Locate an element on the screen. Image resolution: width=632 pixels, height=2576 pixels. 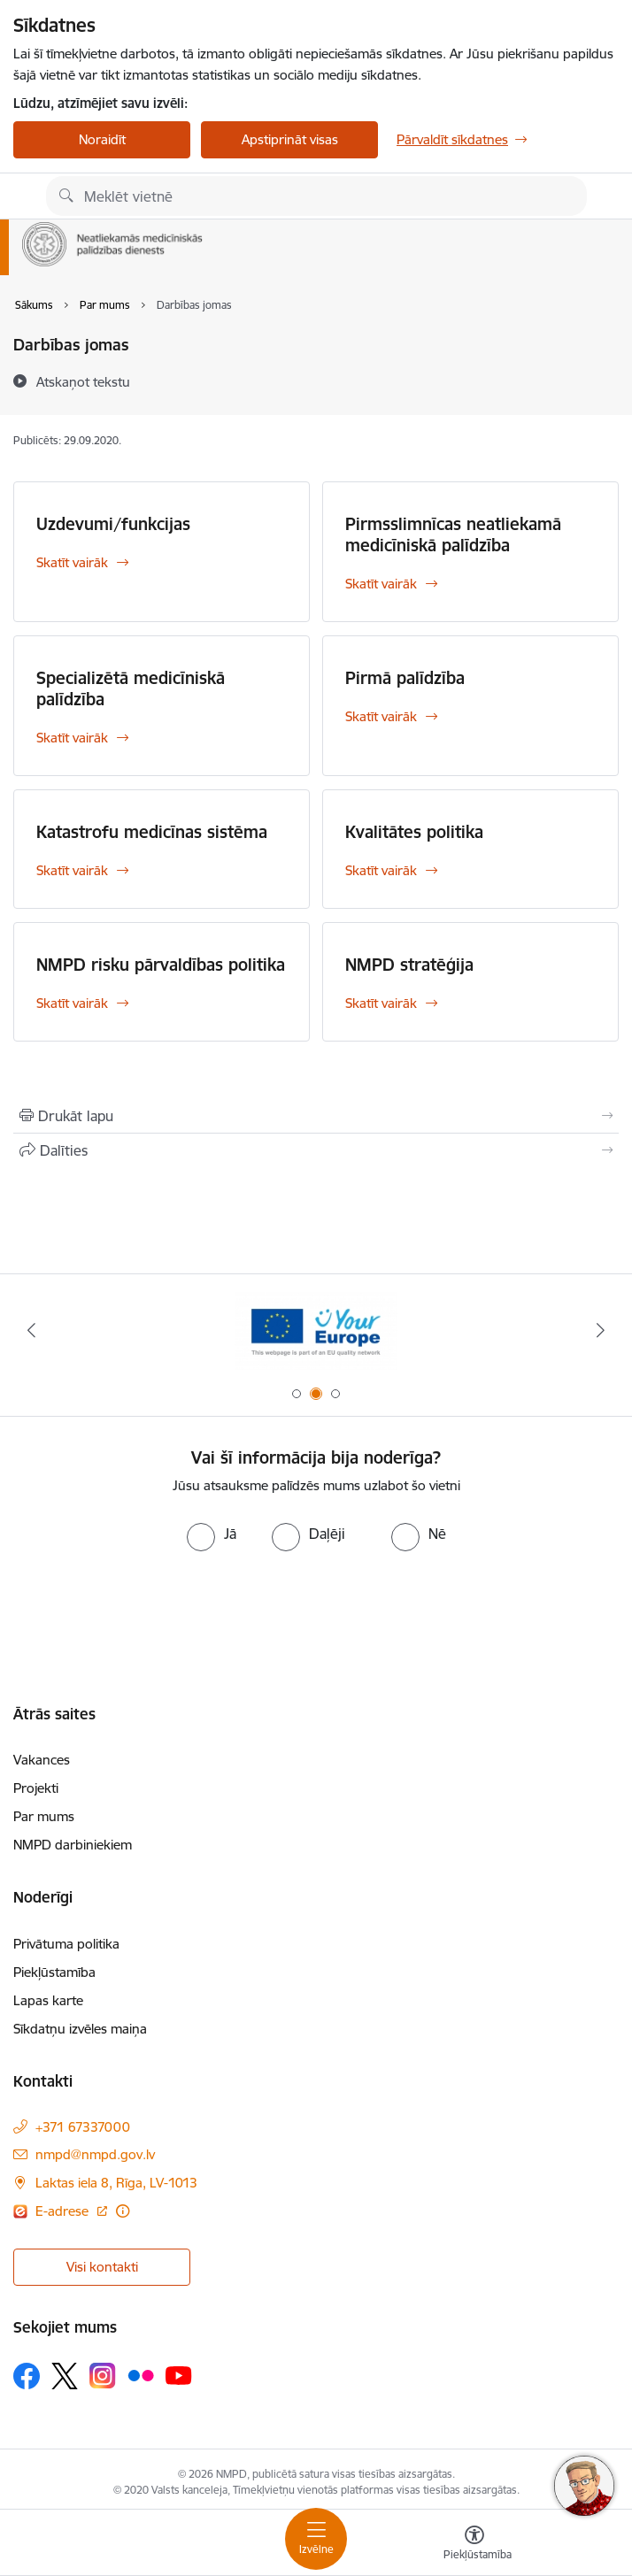
Kvalitātes politika is located at coordinates (414, 831).